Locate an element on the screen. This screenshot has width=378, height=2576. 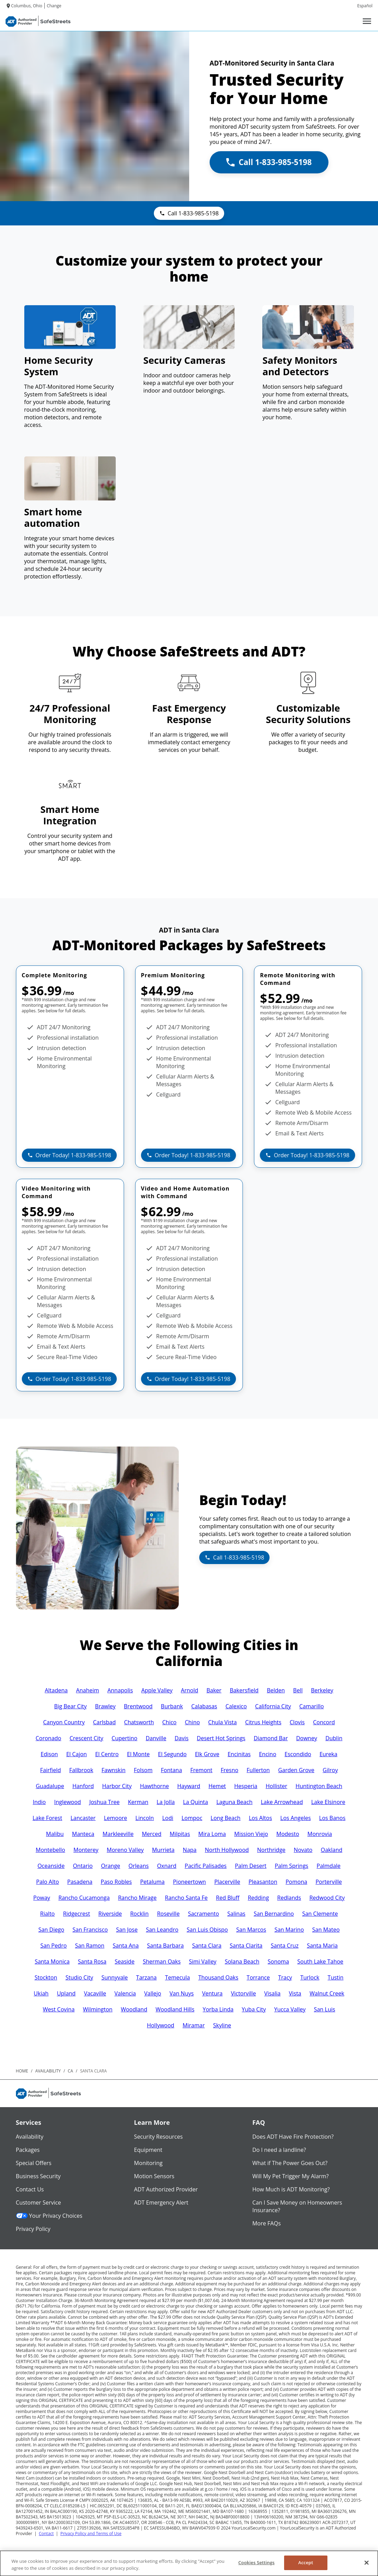
Ridgecrest is located at coordinates (76, 1913).